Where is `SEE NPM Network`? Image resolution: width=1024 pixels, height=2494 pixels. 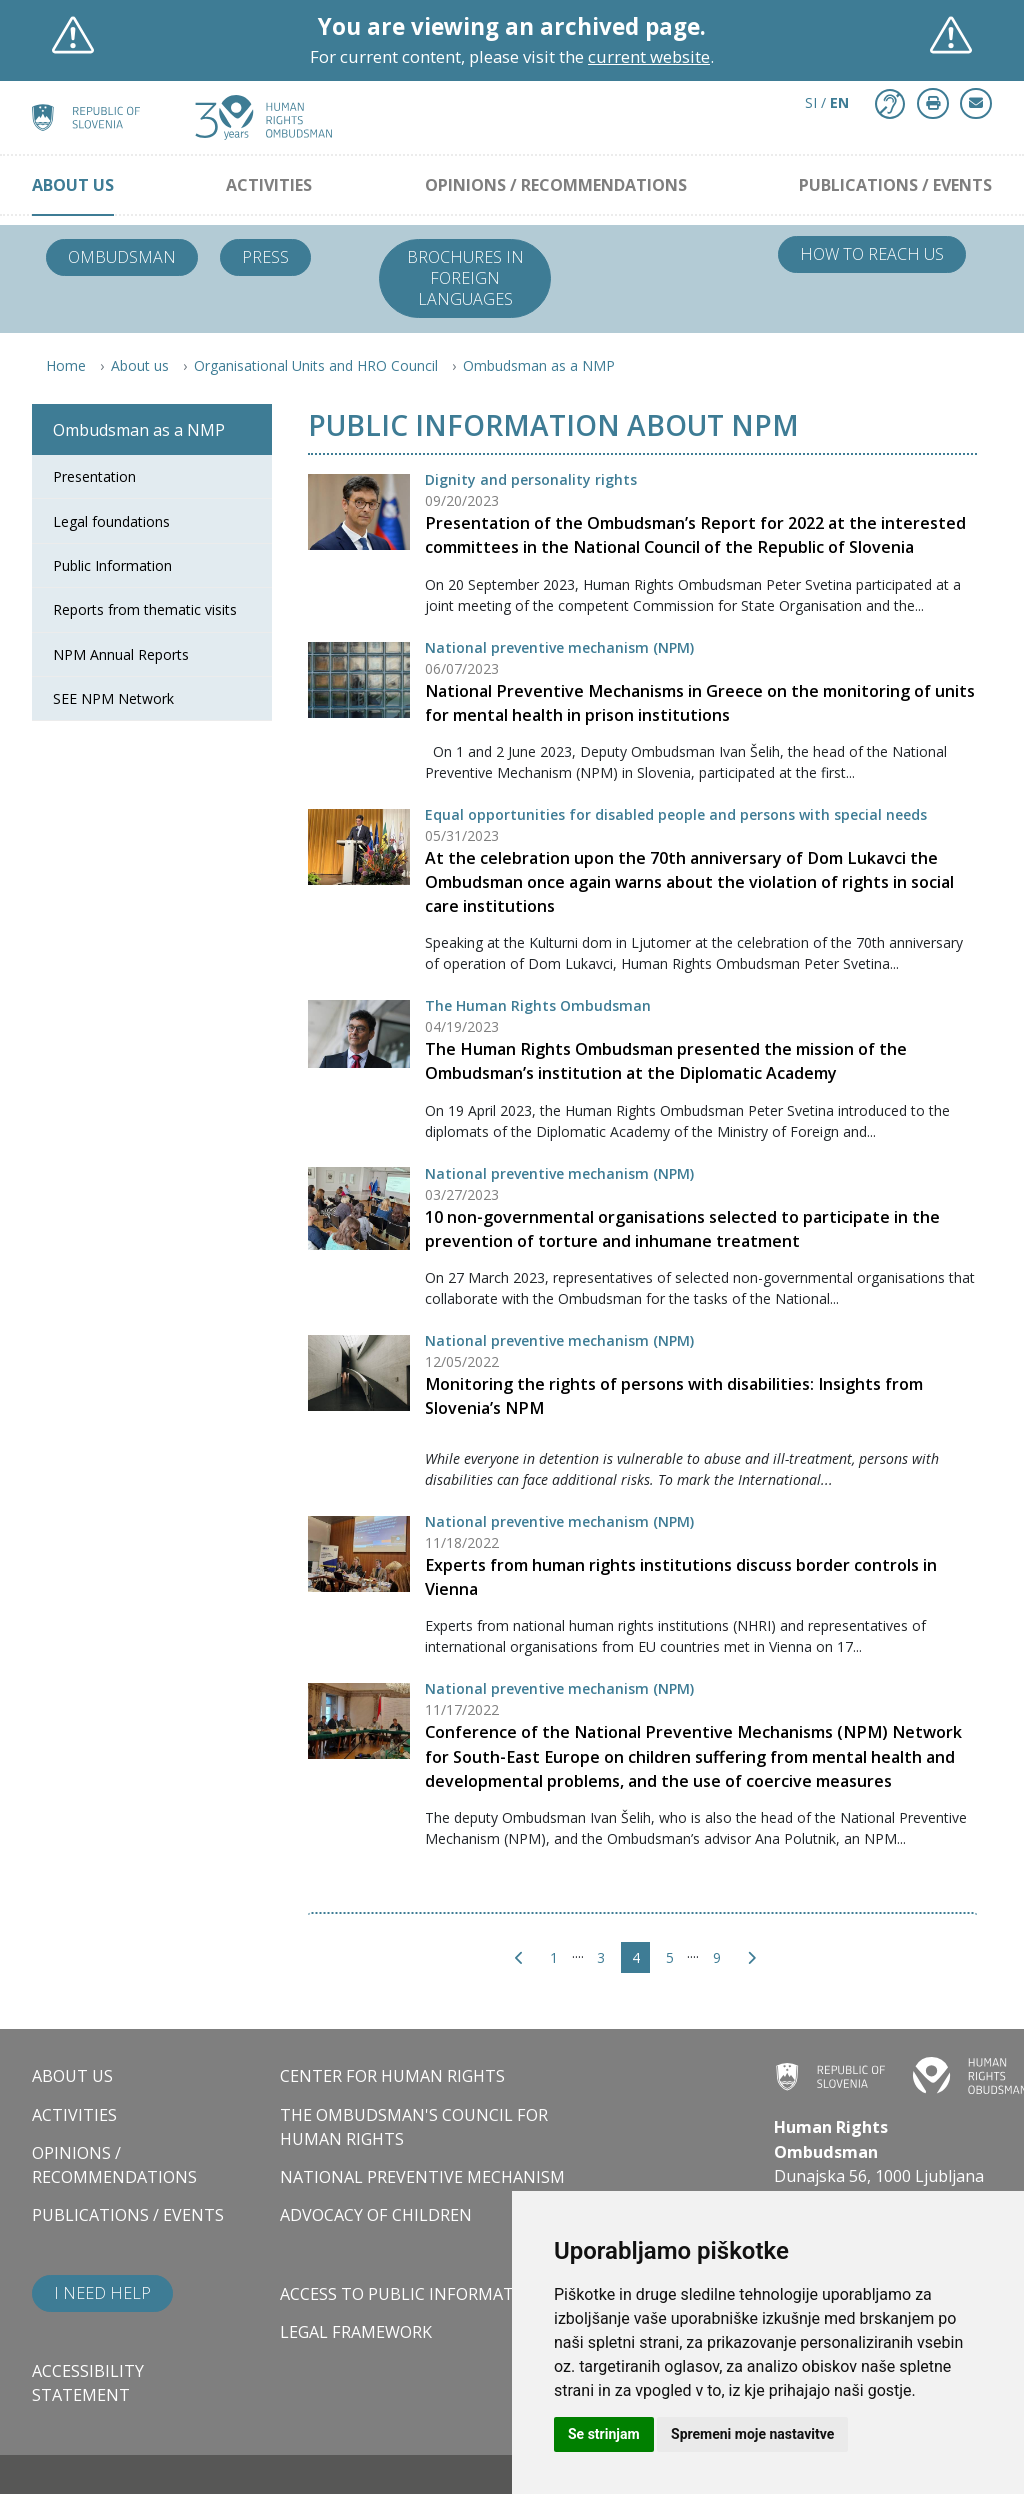
SEE NPM Network is located at coordinates (113, 698).